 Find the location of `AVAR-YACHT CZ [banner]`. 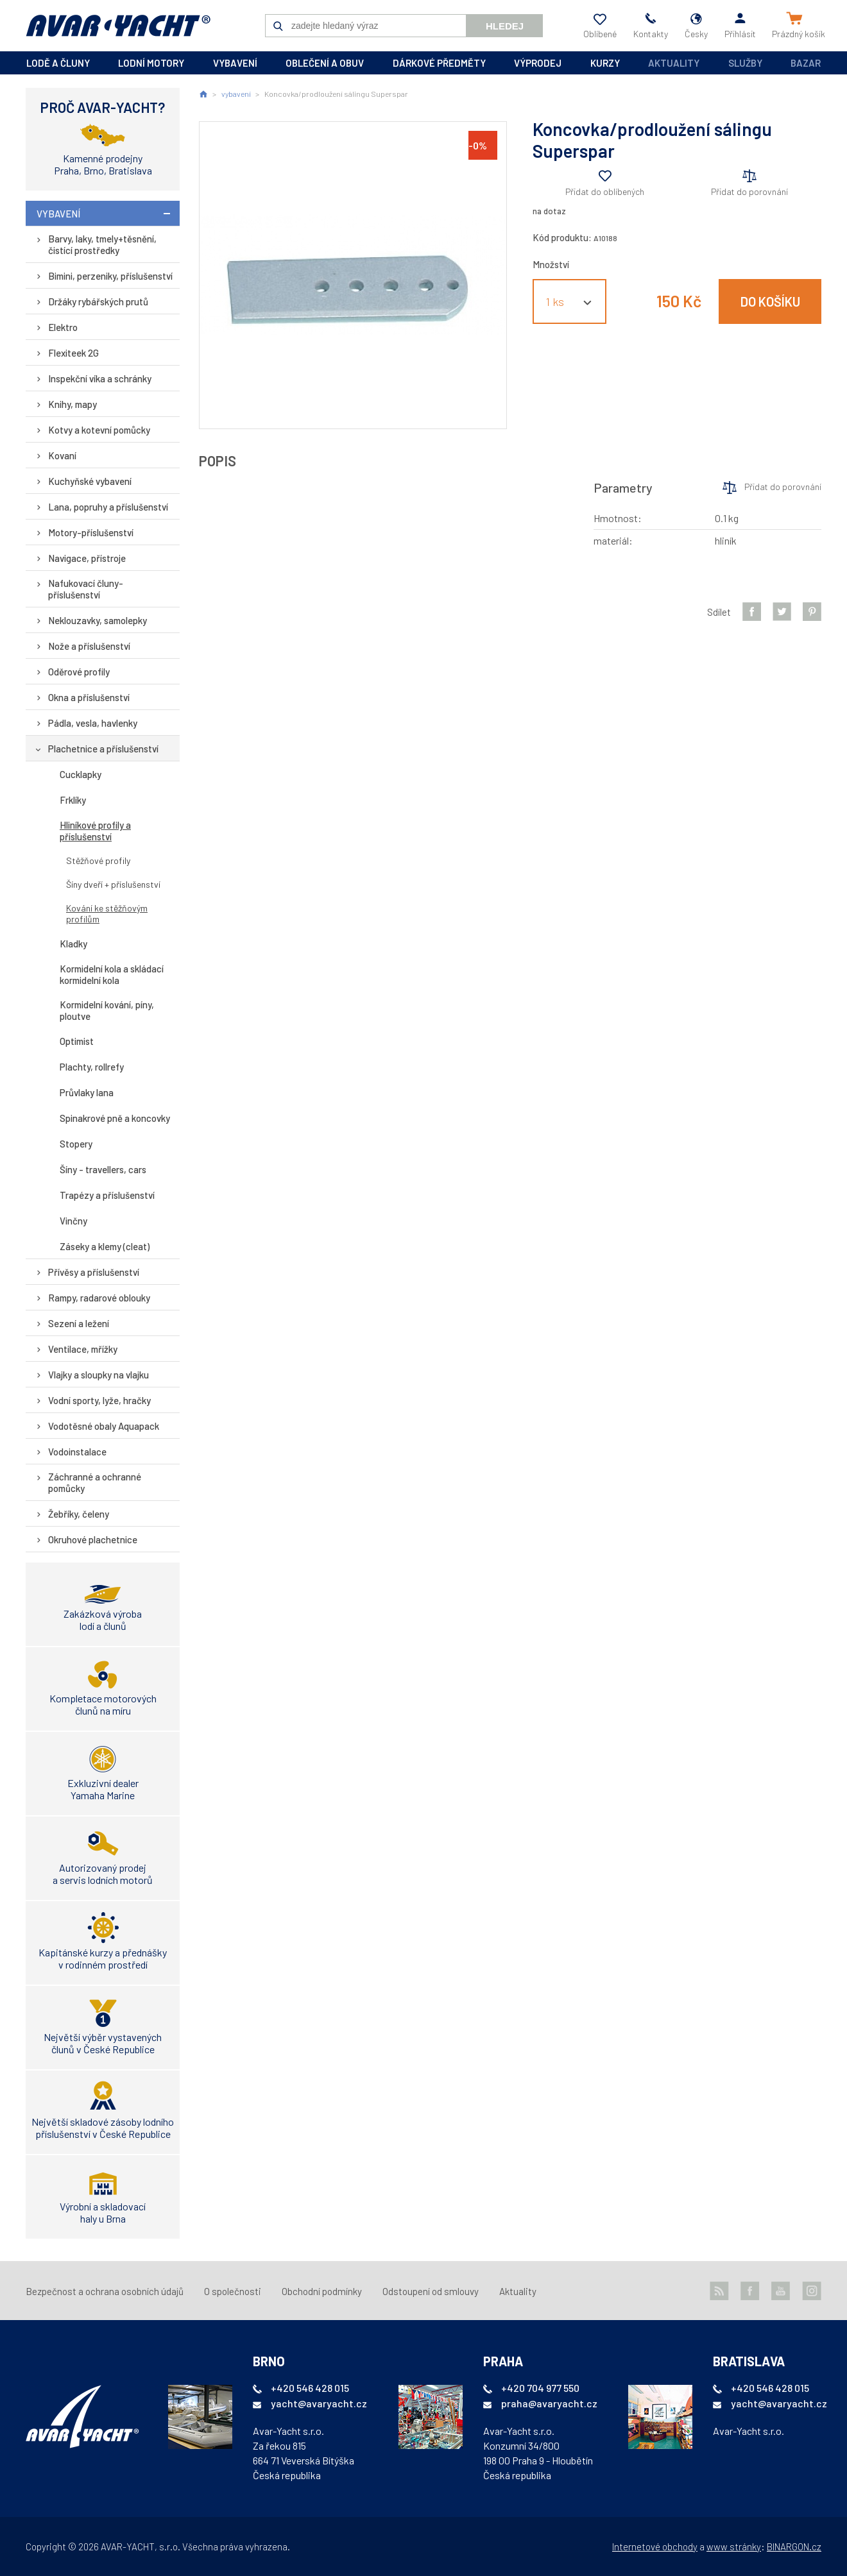

AVAR-YACHT CZ [banner] is located at coordinates (118, 26).